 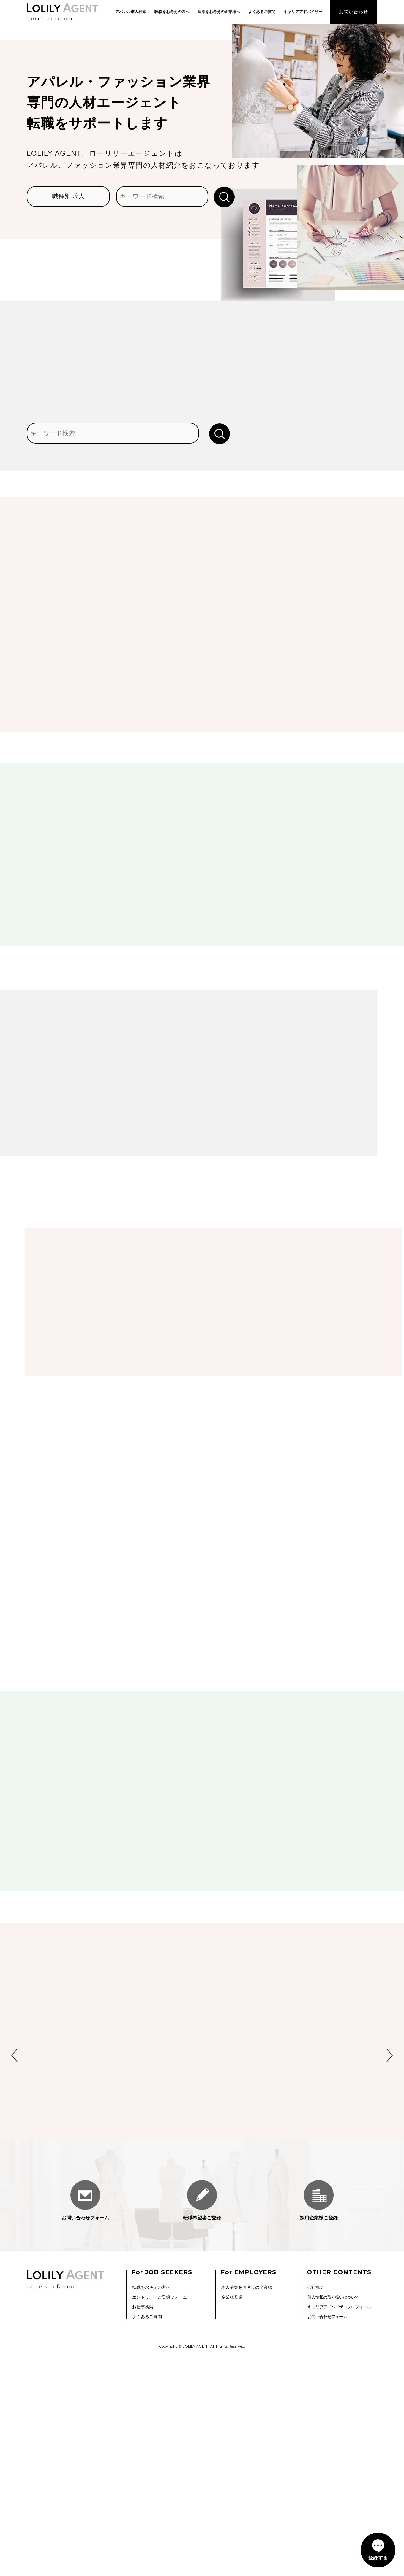 I want to click on お仕事検索, so click(x=142, y=2529).